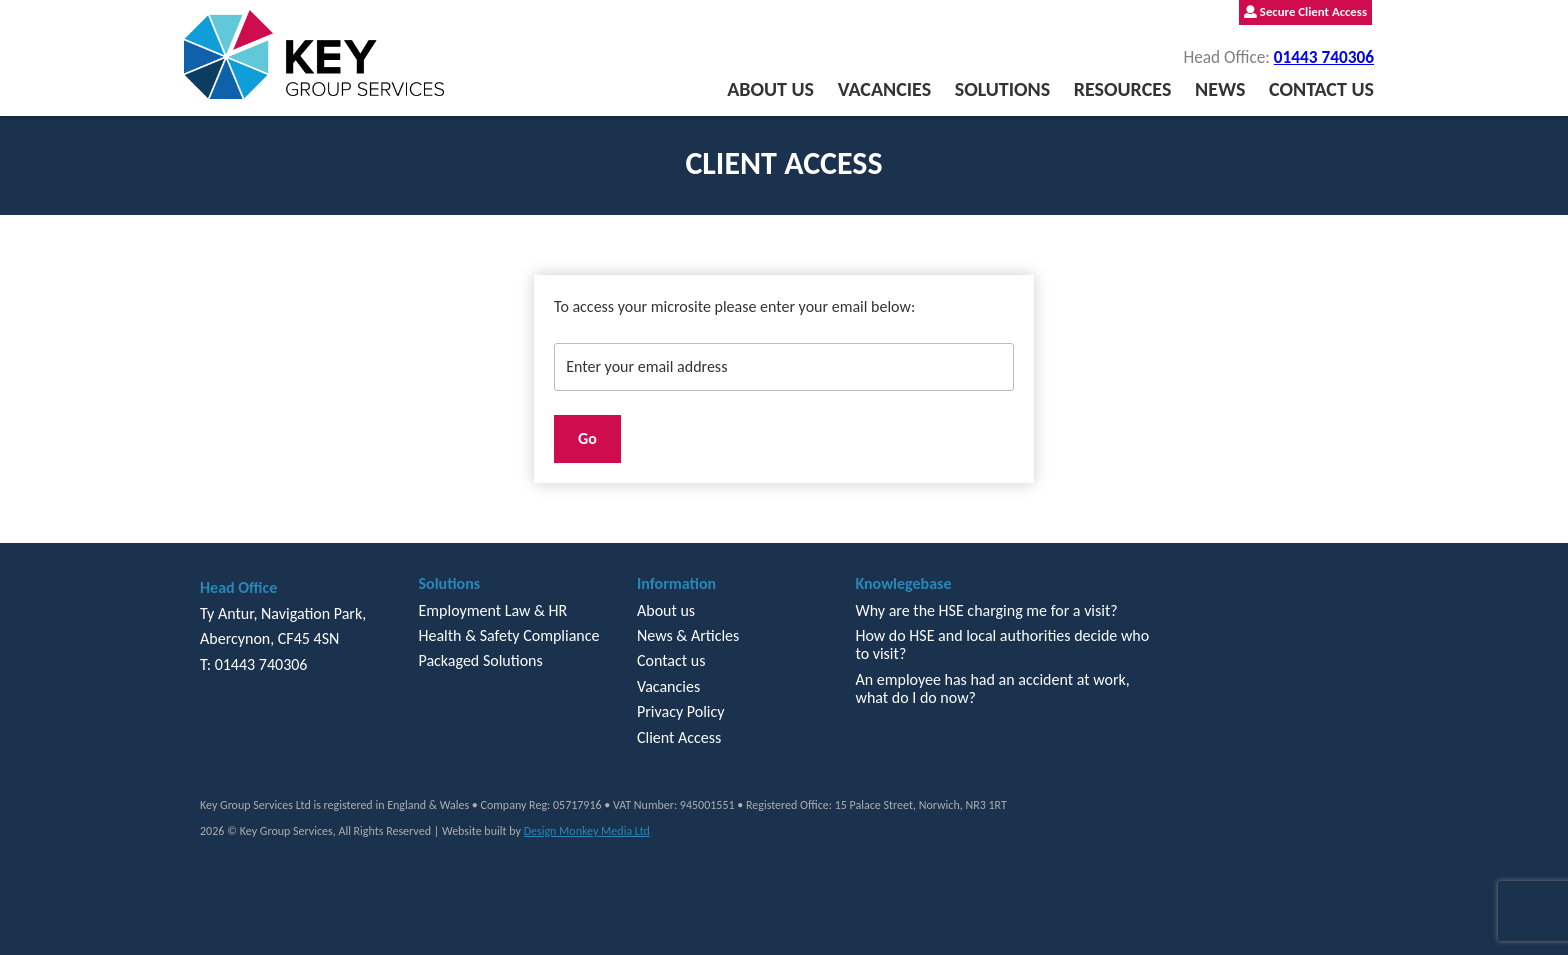 Image resolution: width=1568 pixels, height=955 pixels. Describe the element at coordinates (770, 89) in the screenshot. I see `About us` at that location.